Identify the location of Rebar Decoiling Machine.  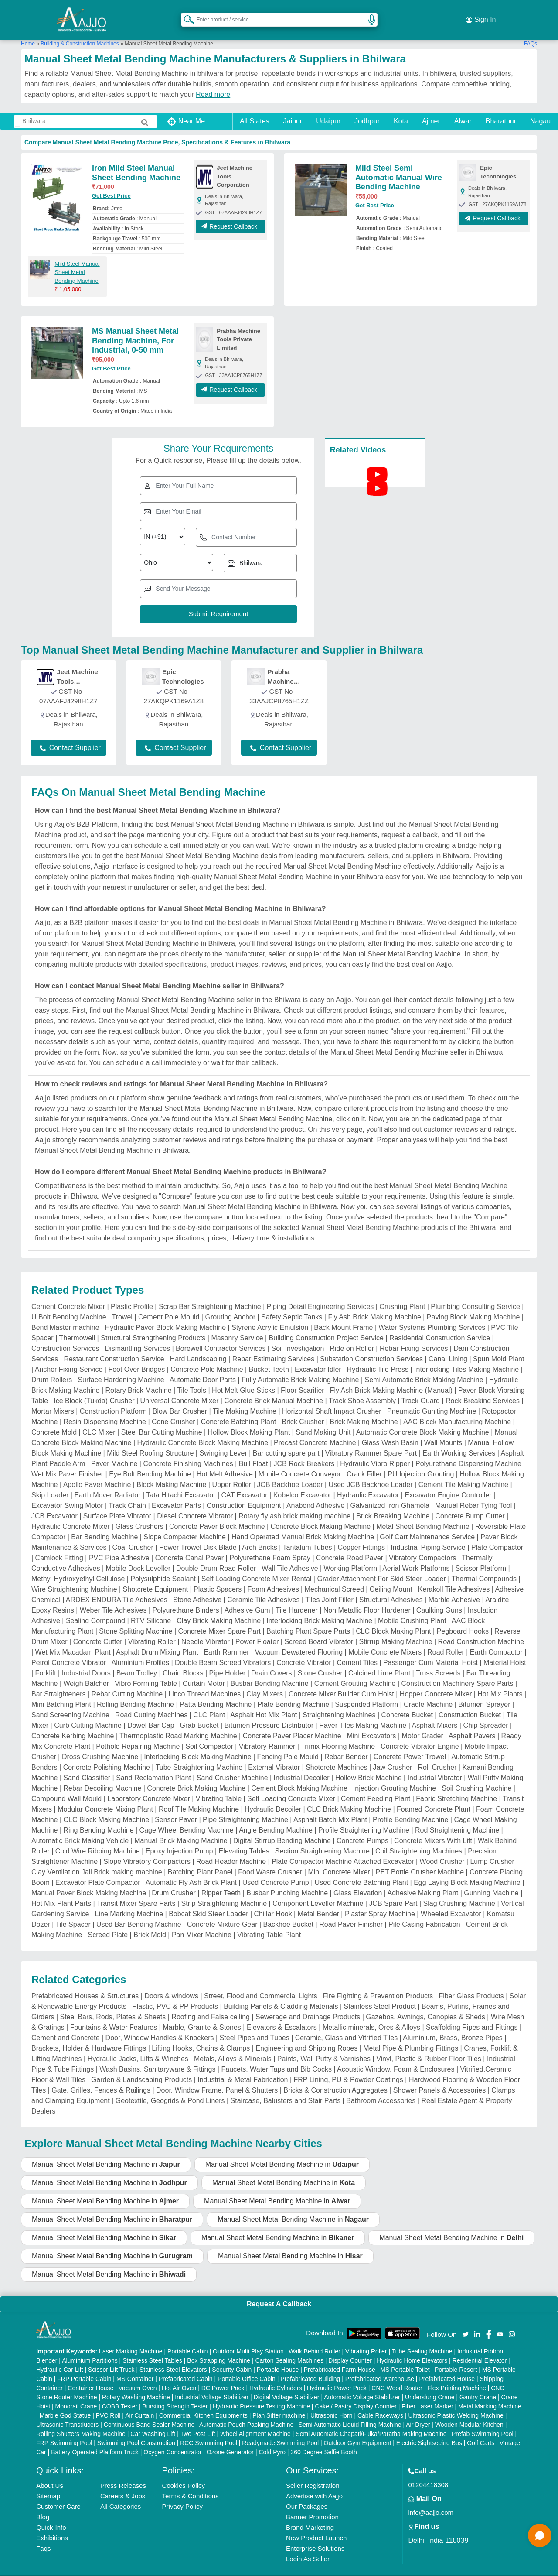
(103, 1775).